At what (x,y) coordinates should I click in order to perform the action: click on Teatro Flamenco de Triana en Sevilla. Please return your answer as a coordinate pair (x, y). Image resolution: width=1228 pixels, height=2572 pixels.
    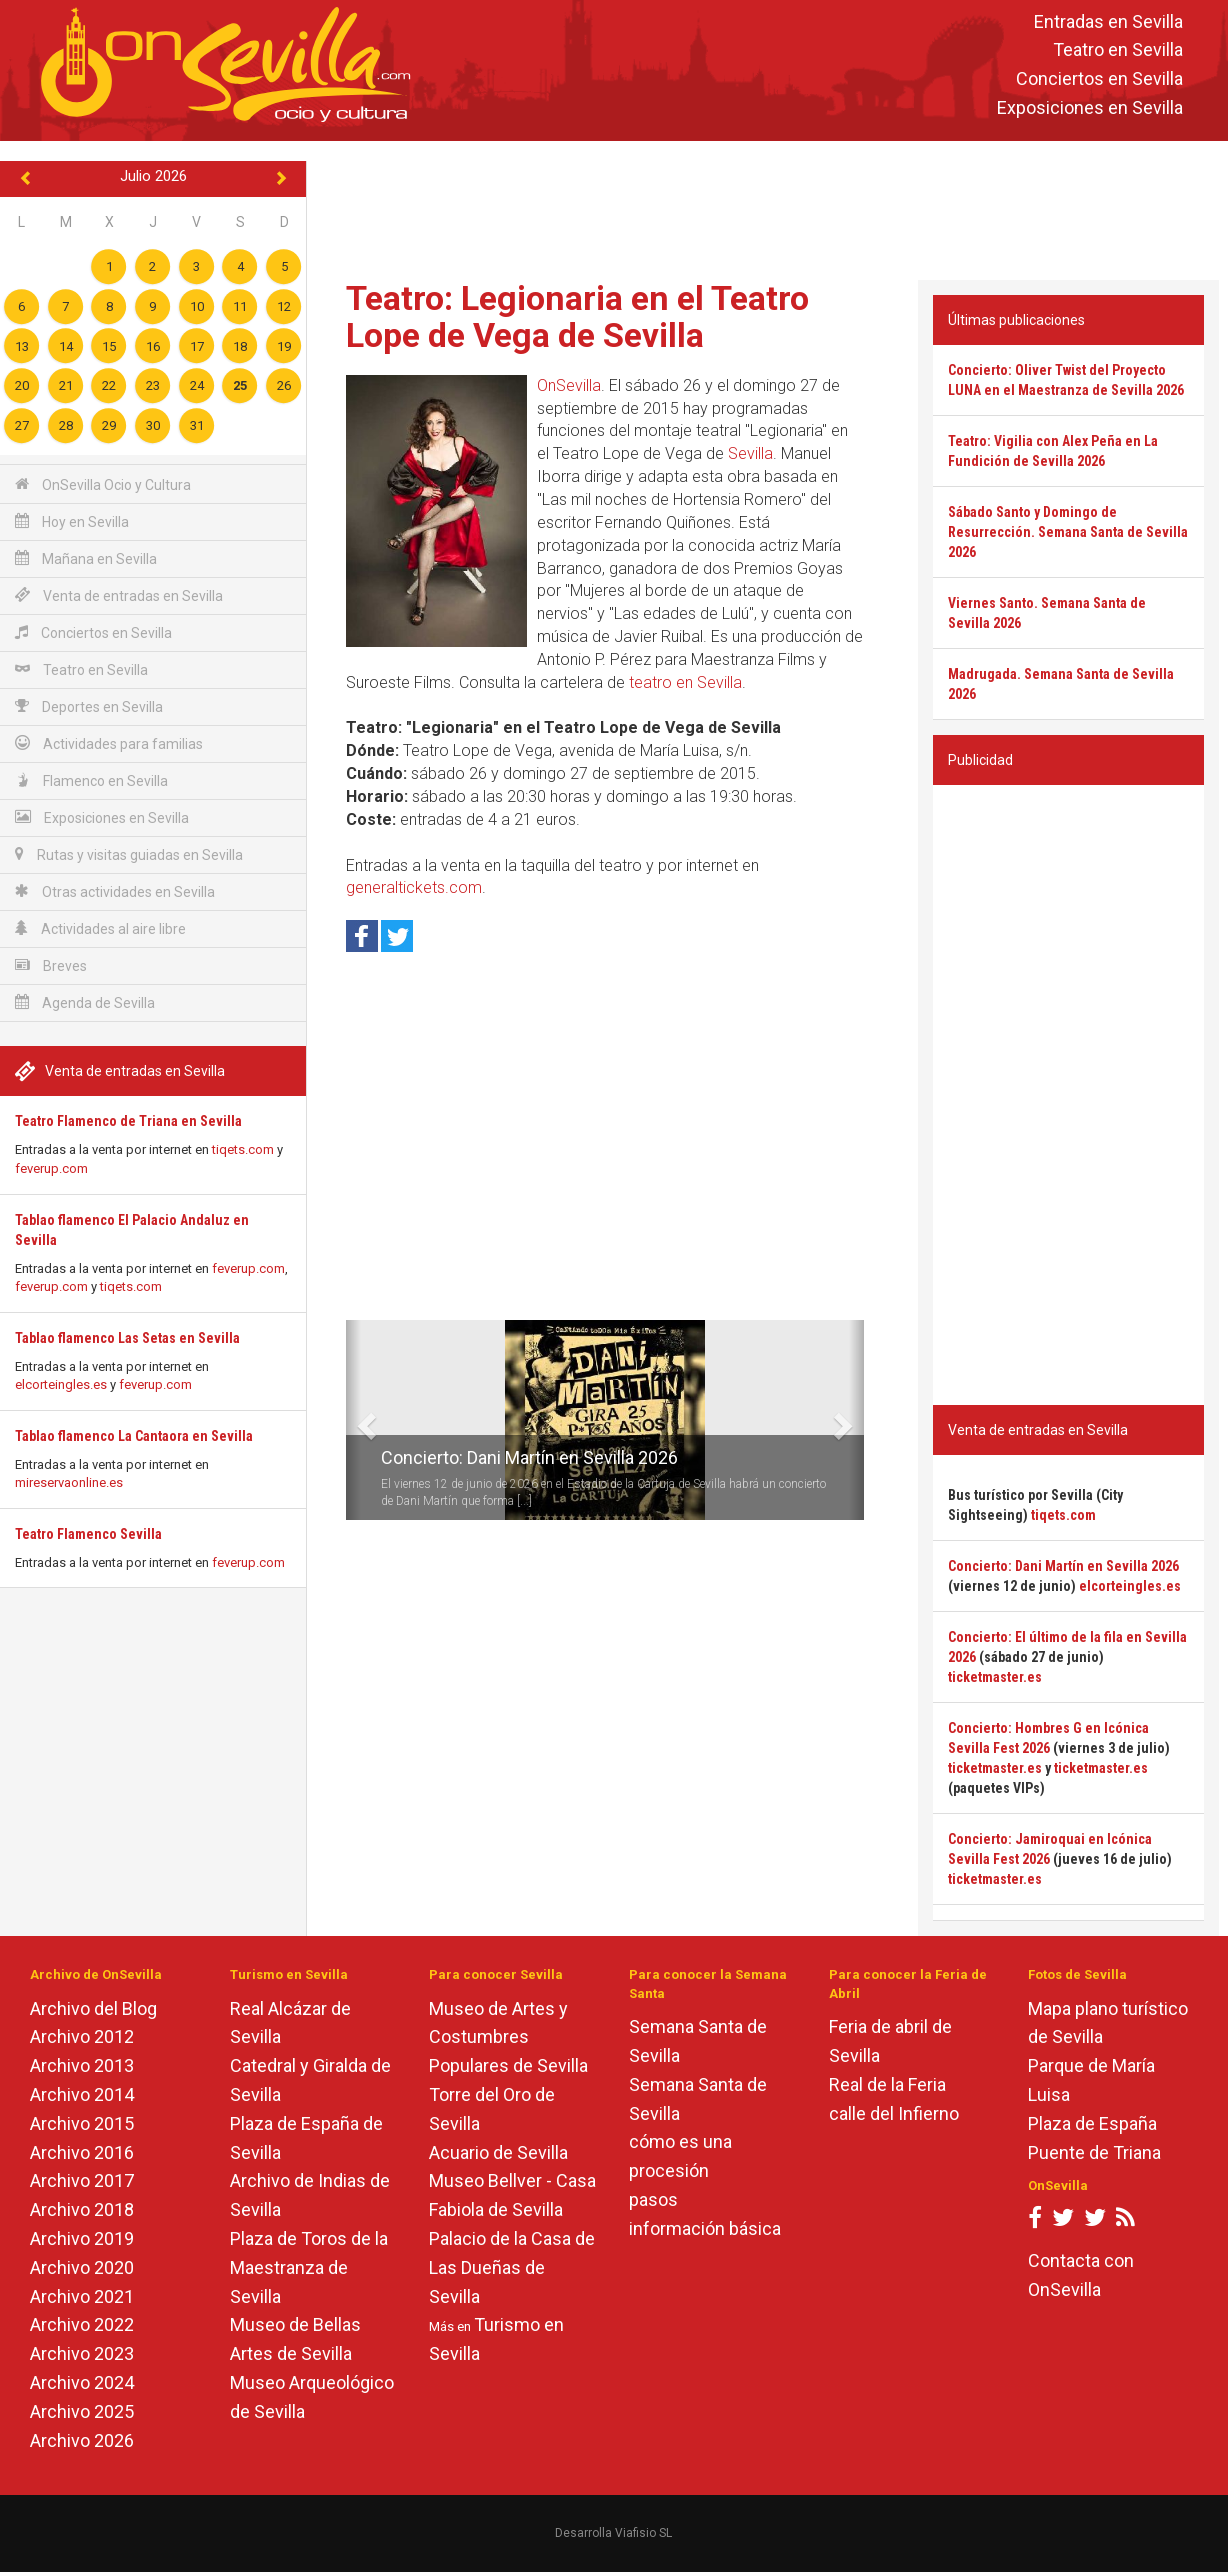
    Looking at the image, I should click on (128, 1121).